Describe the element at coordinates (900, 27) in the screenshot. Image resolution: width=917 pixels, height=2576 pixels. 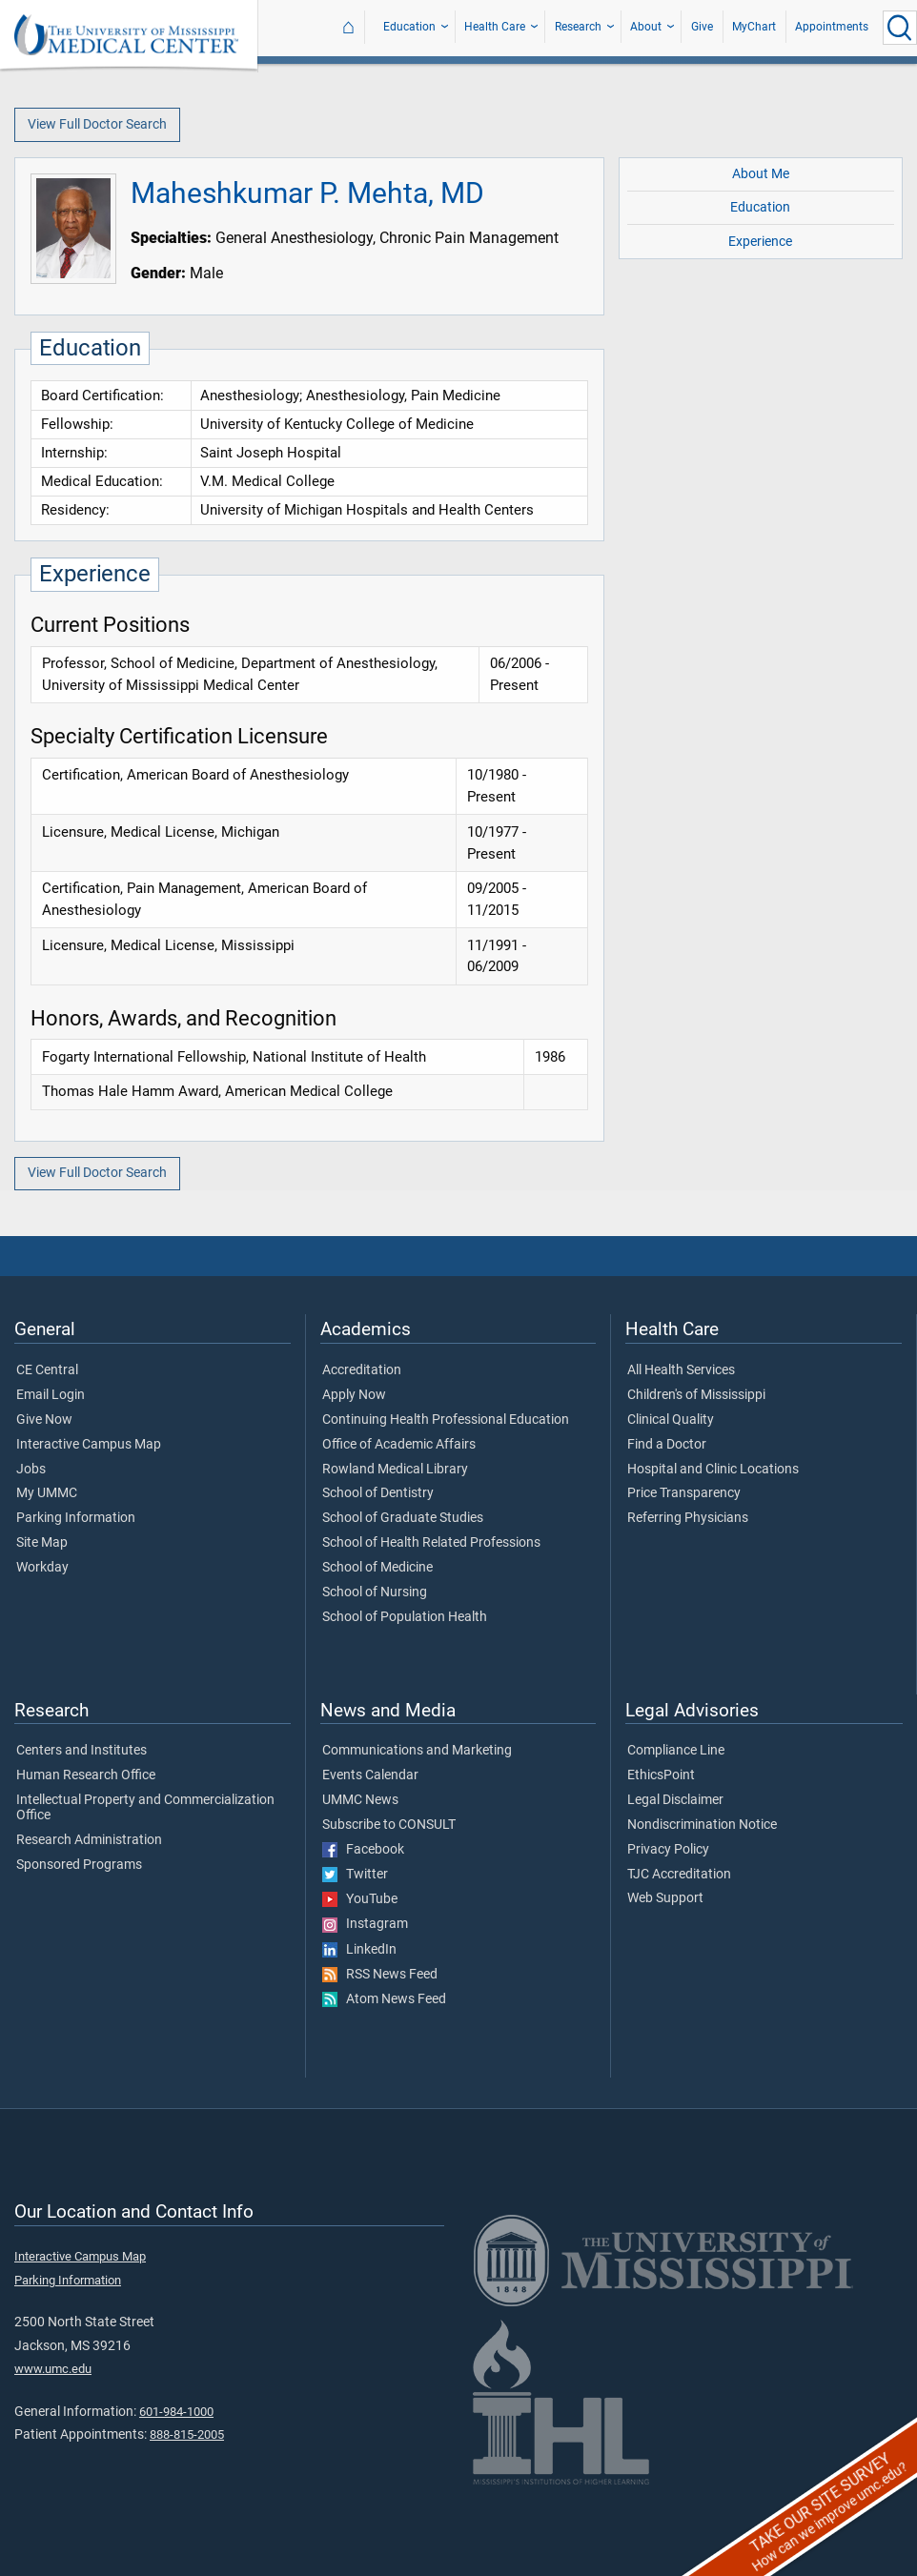
I see `[Click to Search UMMC]` at that location.